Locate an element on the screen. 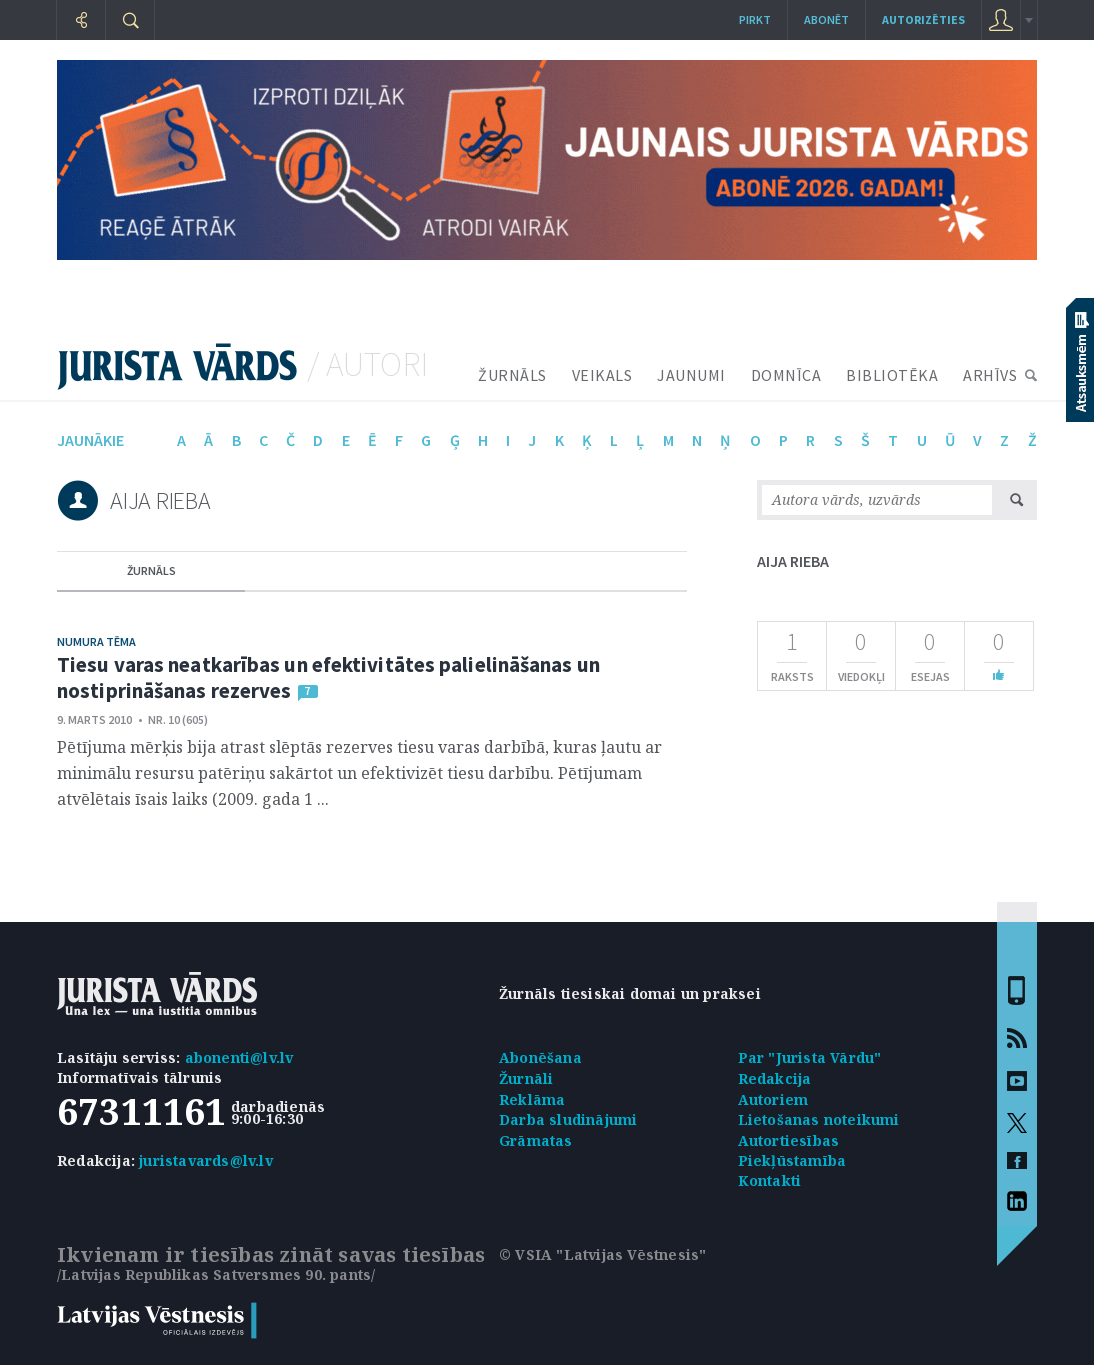 The width and height of the screenshot is (1094, 1365). JAUNUMI is located at coordinates (691, 375).